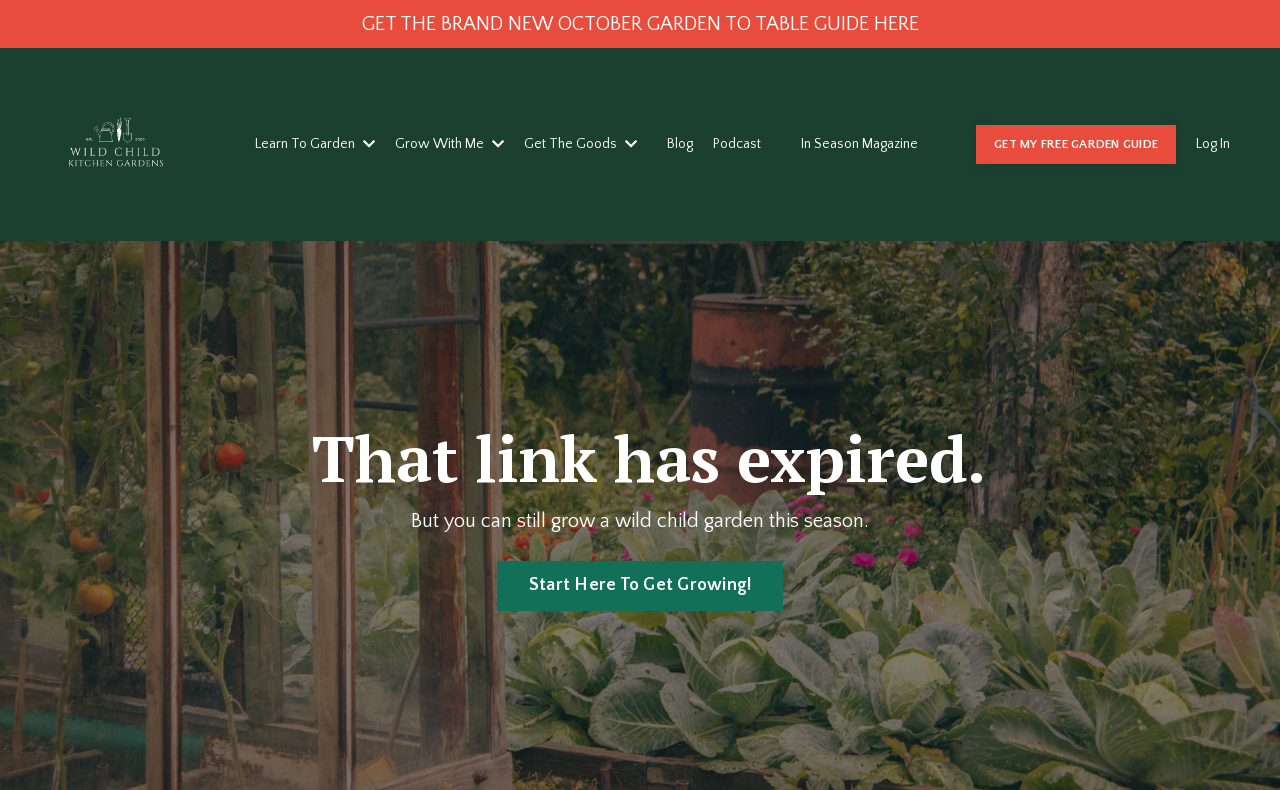 The width and height of the screenshot is (1280, 790). Describe the element at coordinates (580, 144) in the screenshot. I see `Get The Goods` at that location.